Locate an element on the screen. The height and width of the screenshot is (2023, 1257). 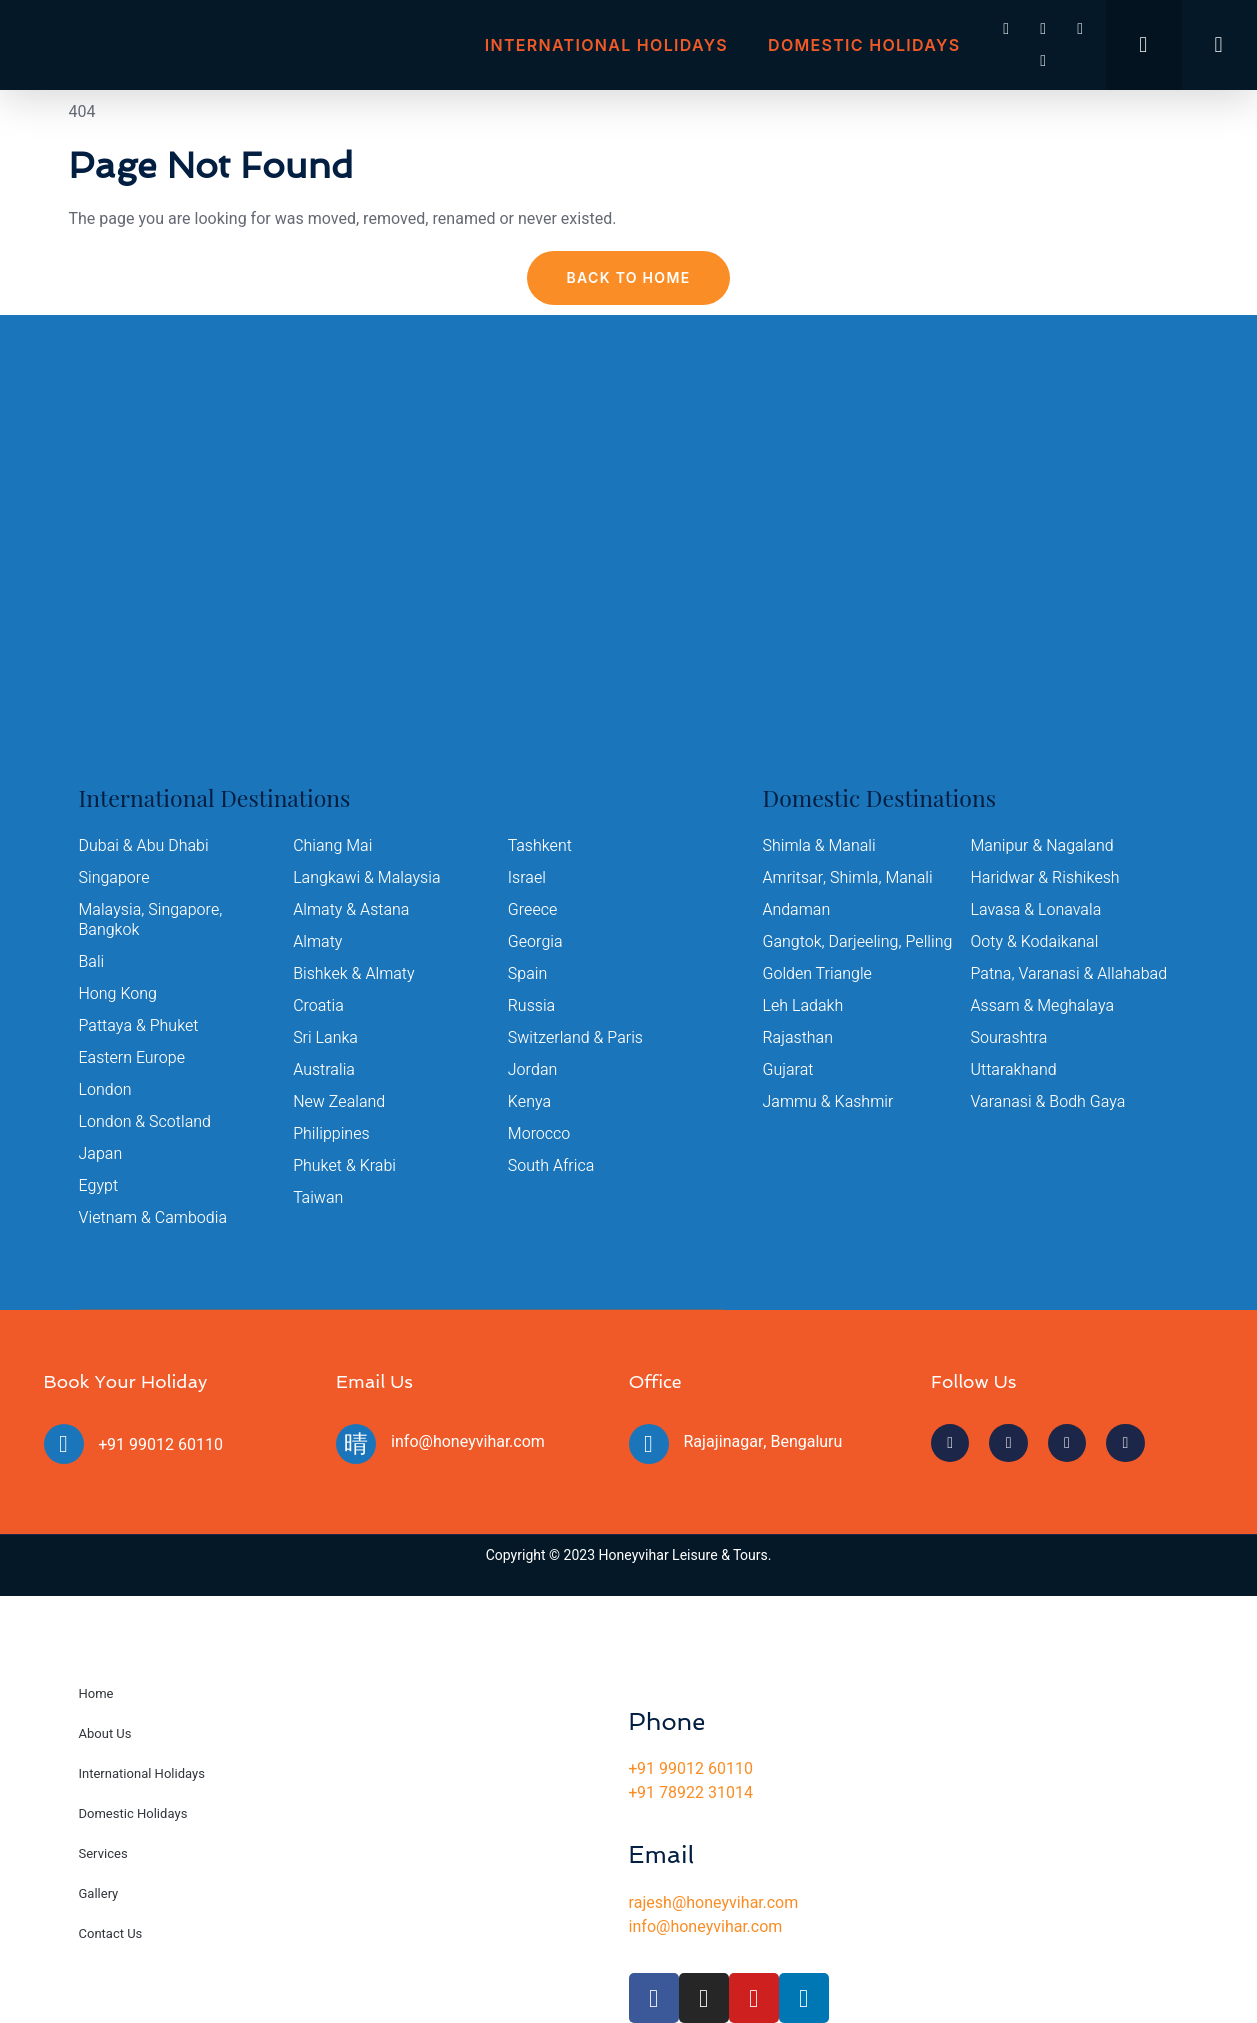
Haridwar & Rishikesh is located at coordinates (1045, 878).